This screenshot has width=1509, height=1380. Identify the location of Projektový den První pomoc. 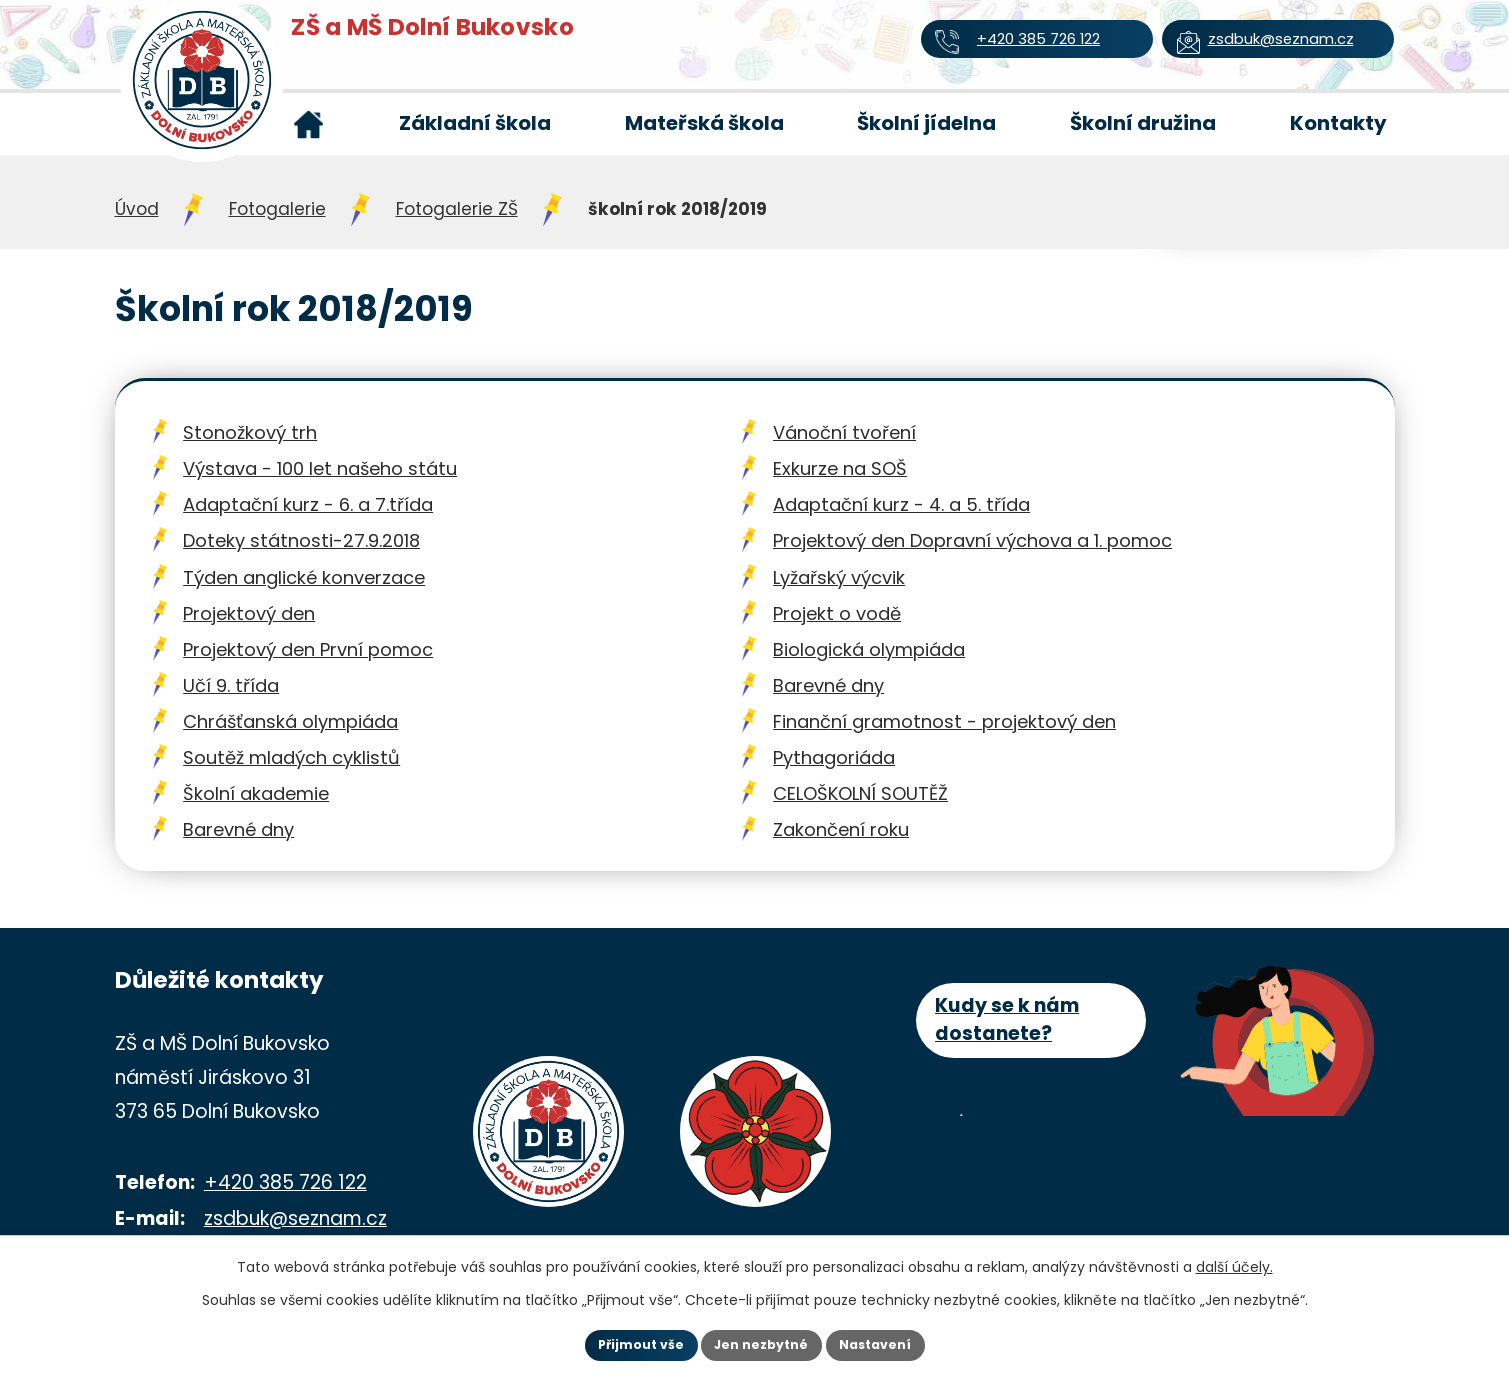
(308, 649).